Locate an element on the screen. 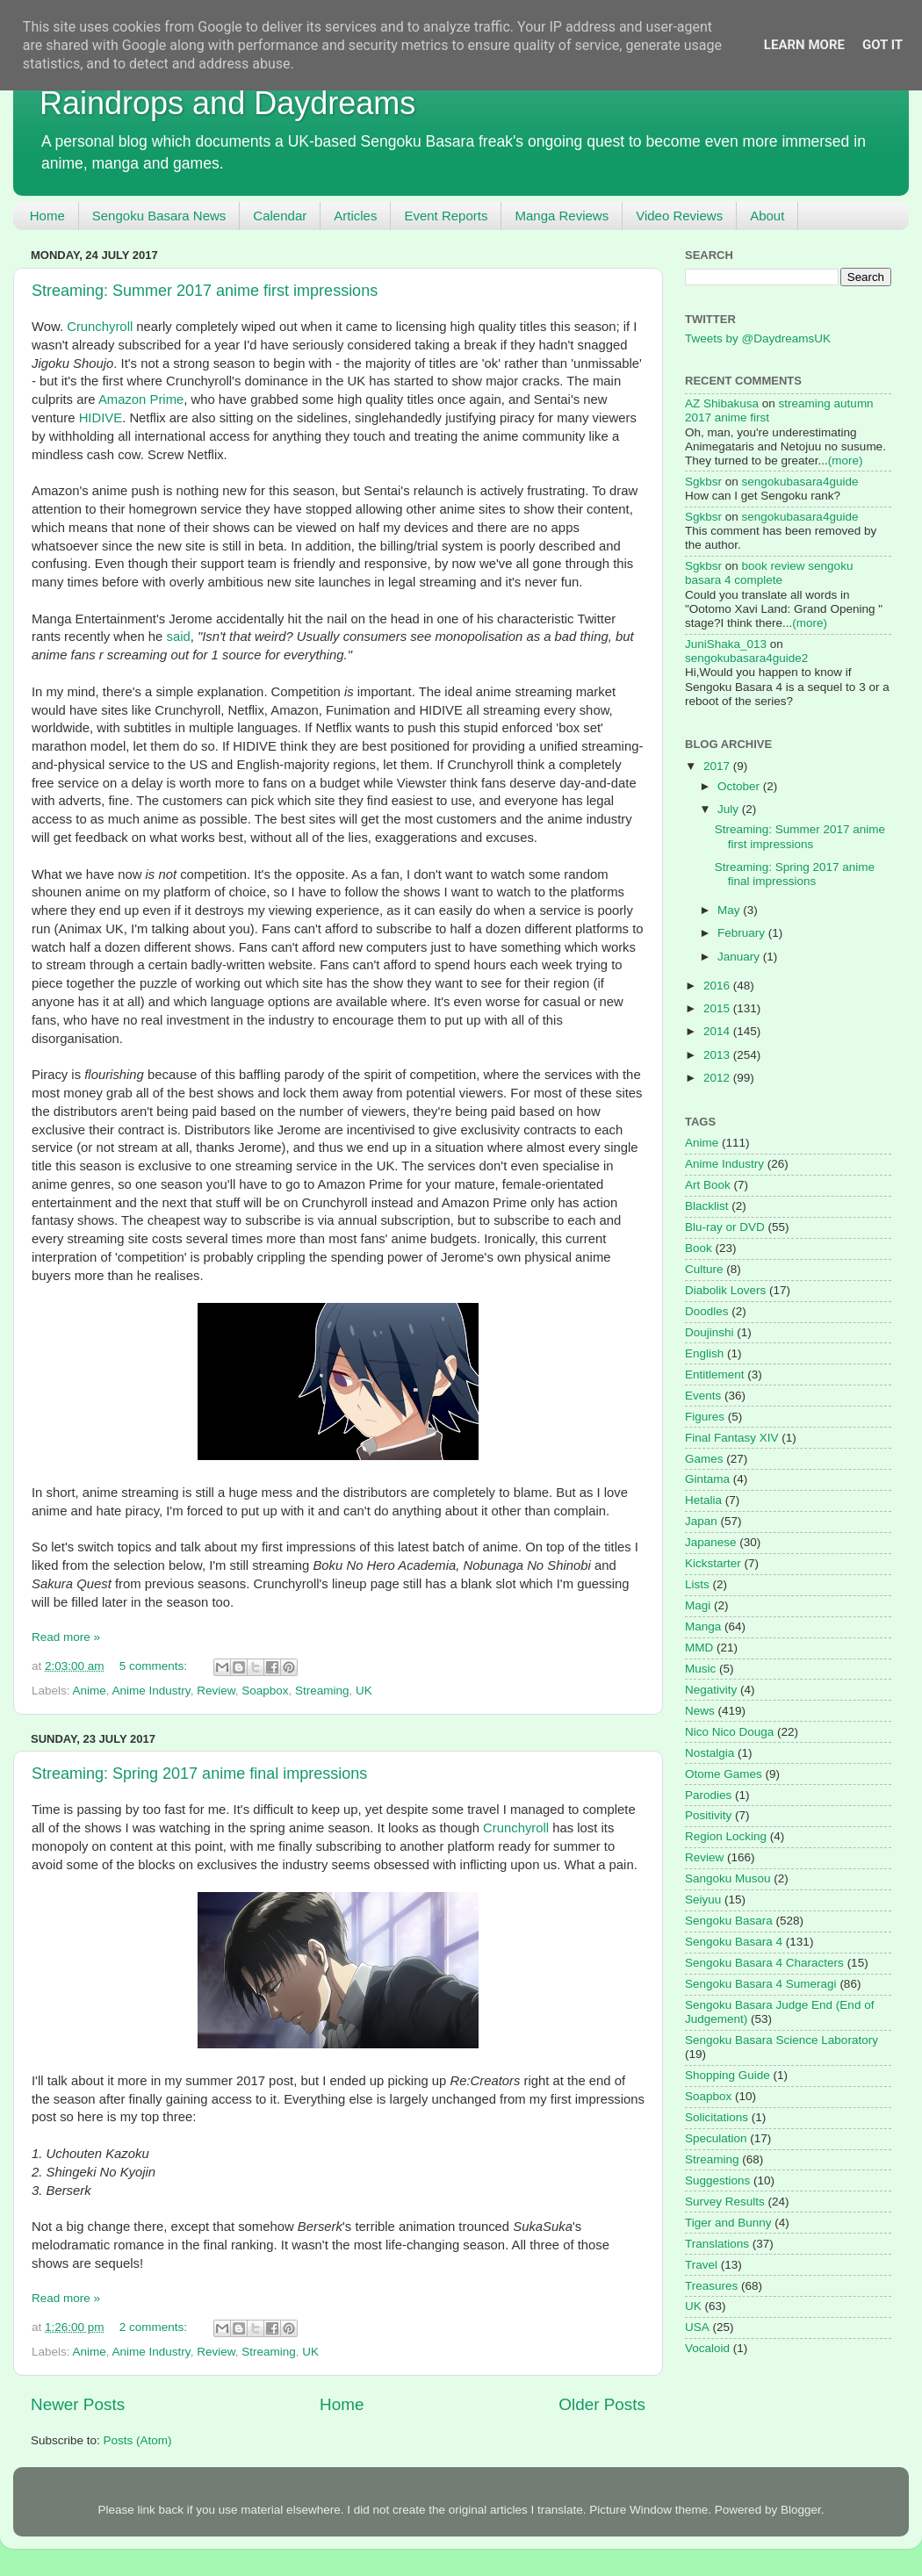 The width and height of the screenshot is (922, 2576). Japan is located at coordinates (701, 1521).